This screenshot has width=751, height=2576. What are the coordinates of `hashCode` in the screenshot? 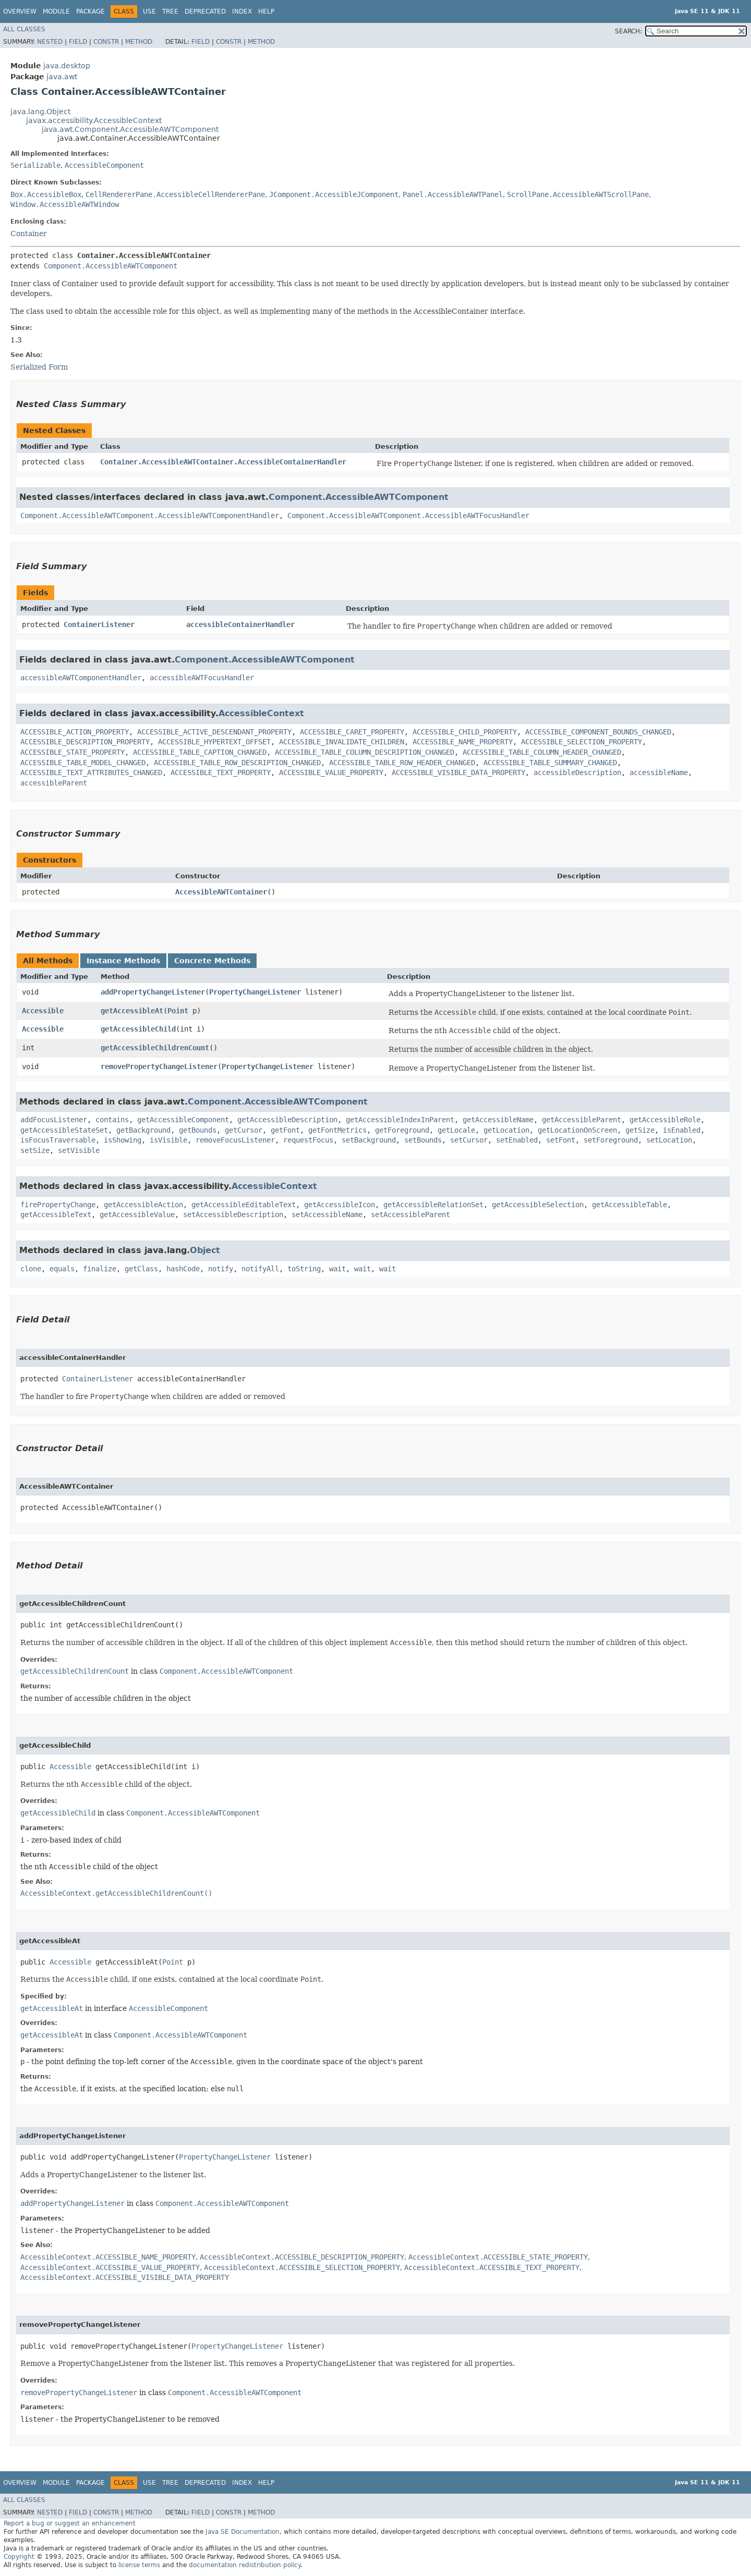 It's located at (183, 1269).